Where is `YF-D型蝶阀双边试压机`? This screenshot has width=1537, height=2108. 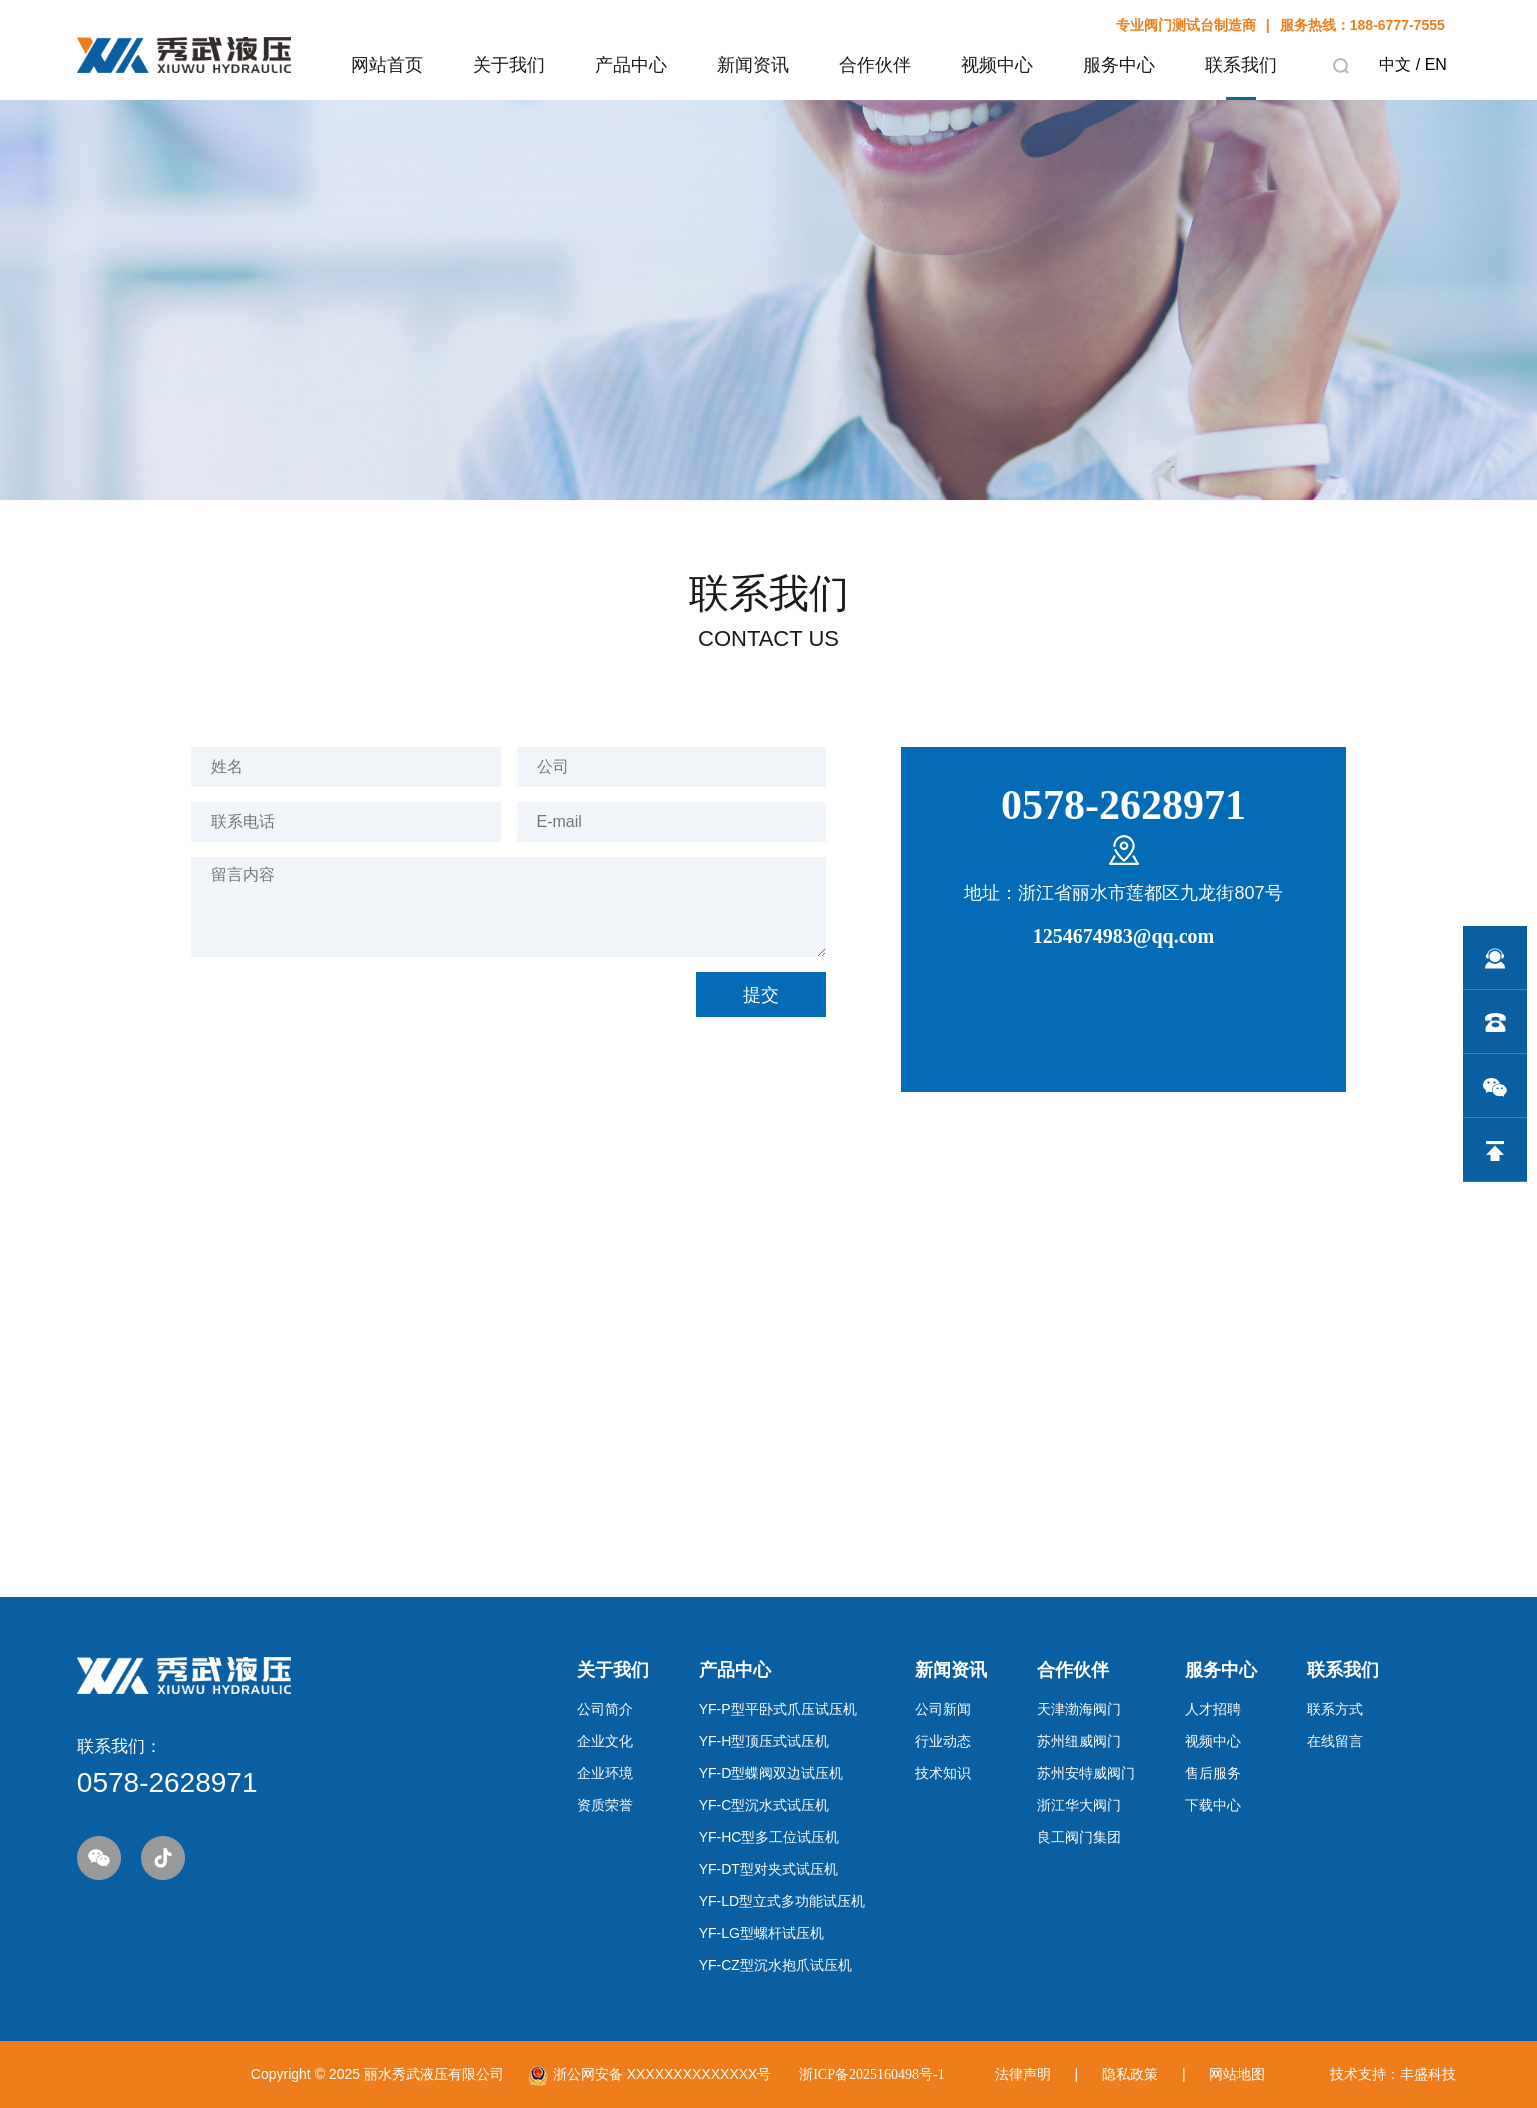
YF-D型蝶阀双边试压机 is located at coordinates (771, 1773).